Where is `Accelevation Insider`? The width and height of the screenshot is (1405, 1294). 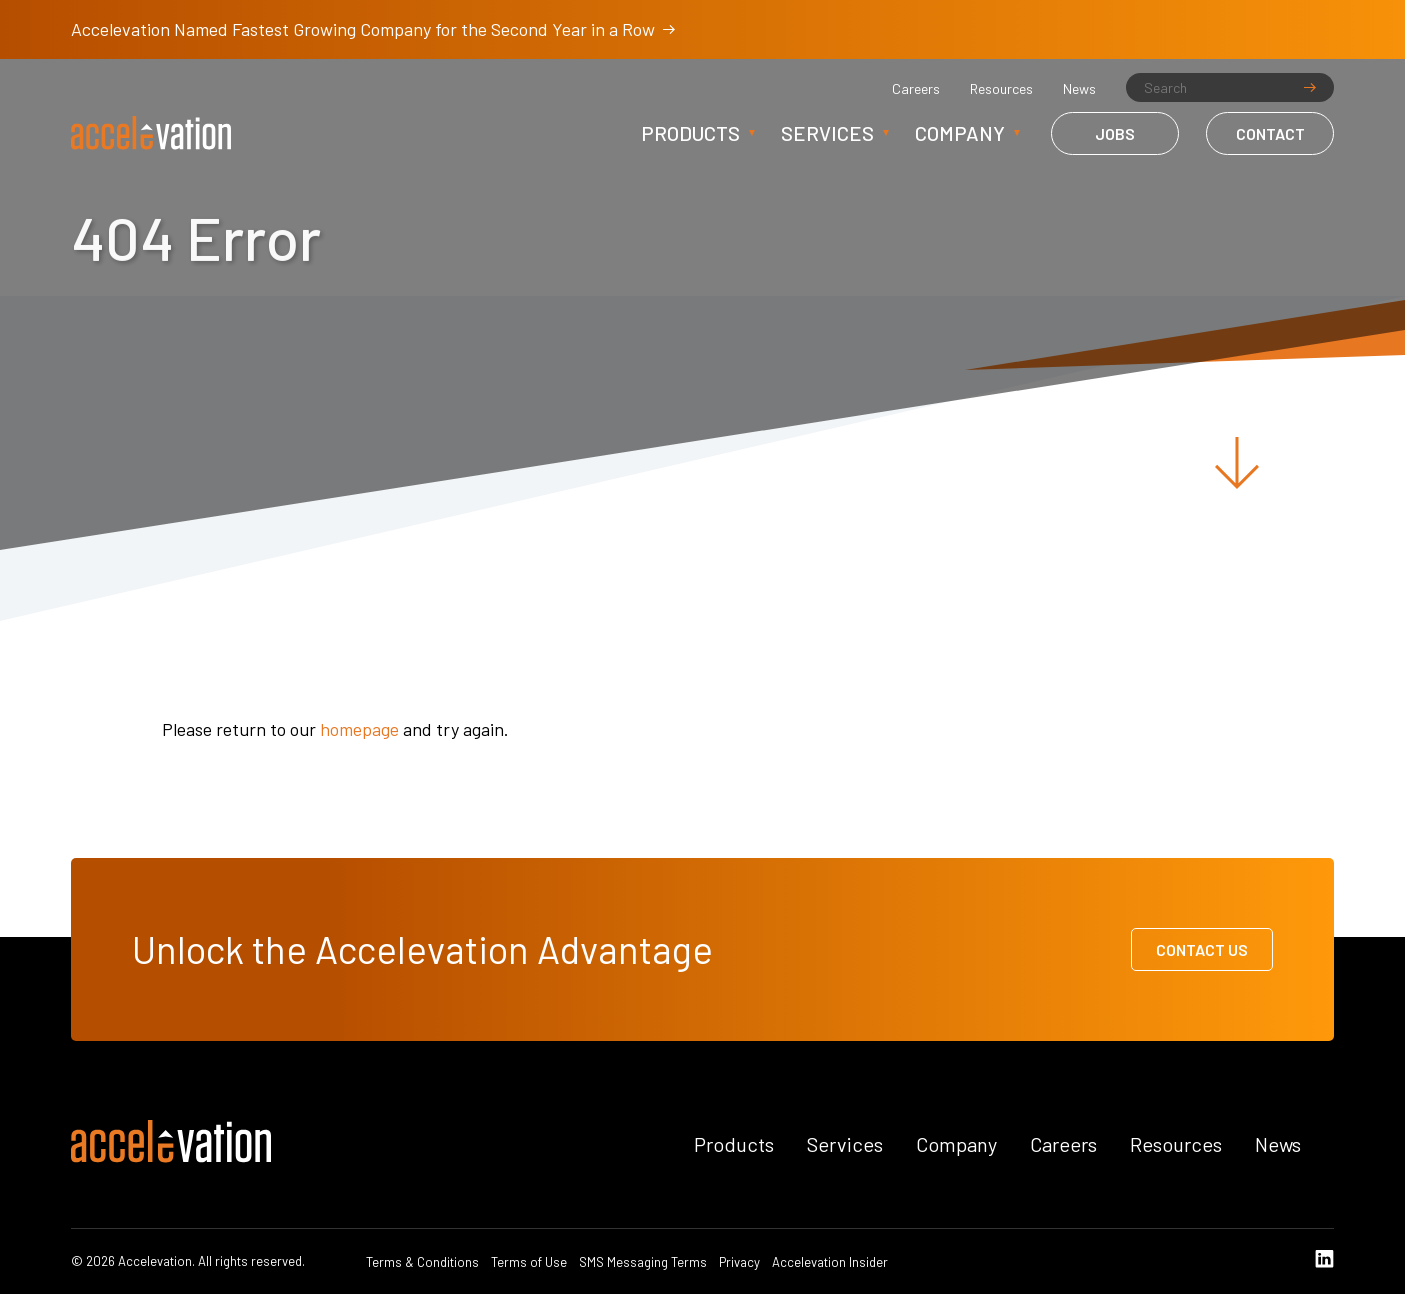 Accelevation Insider is located at coordinates (830, 1262).